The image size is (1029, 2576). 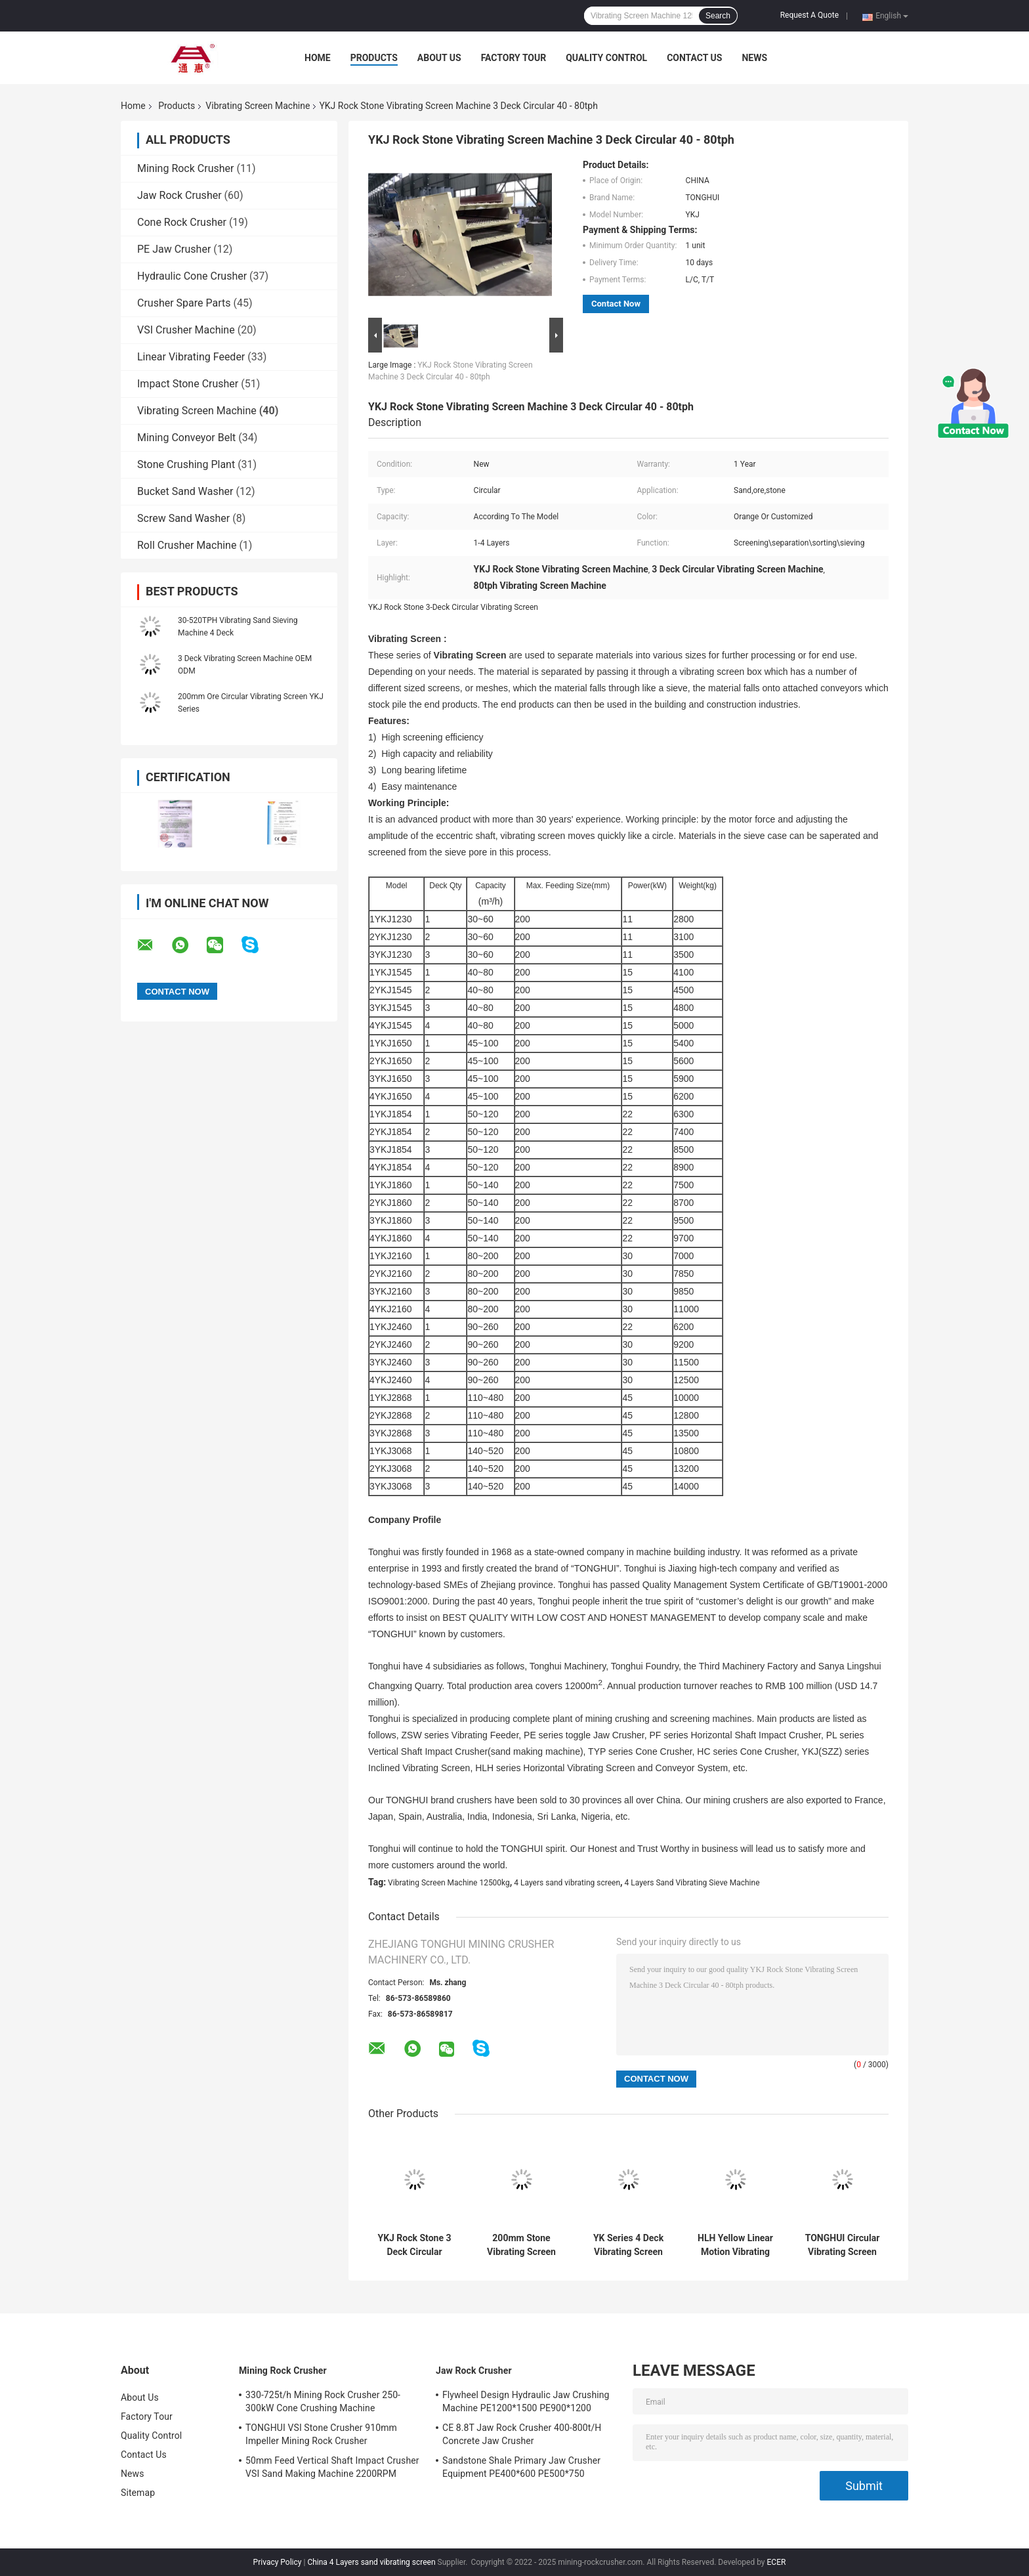 I want to click on Mining Conveyor Belt, so click(x=186, y=437).